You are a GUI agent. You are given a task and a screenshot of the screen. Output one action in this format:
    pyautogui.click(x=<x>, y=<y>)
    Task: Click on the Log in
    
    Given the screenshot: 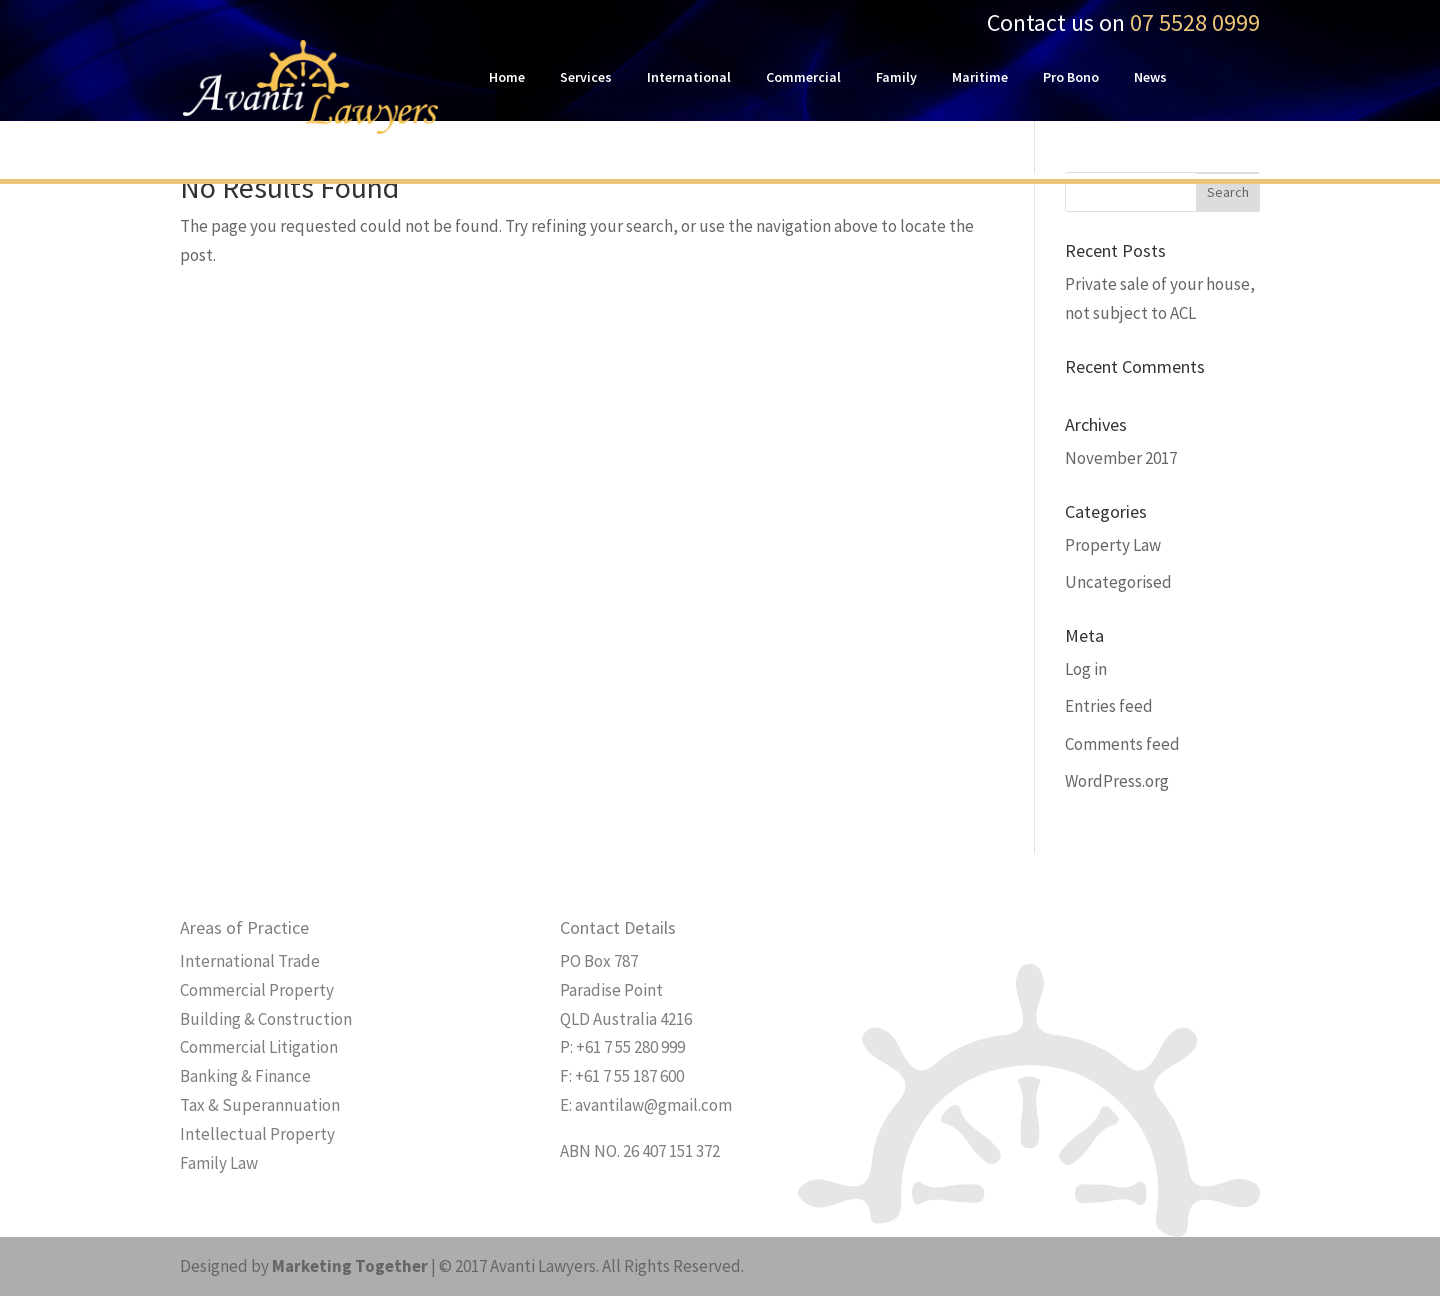 What is the action you would take?
    pyautogui.click(x=1086, y=669)
    